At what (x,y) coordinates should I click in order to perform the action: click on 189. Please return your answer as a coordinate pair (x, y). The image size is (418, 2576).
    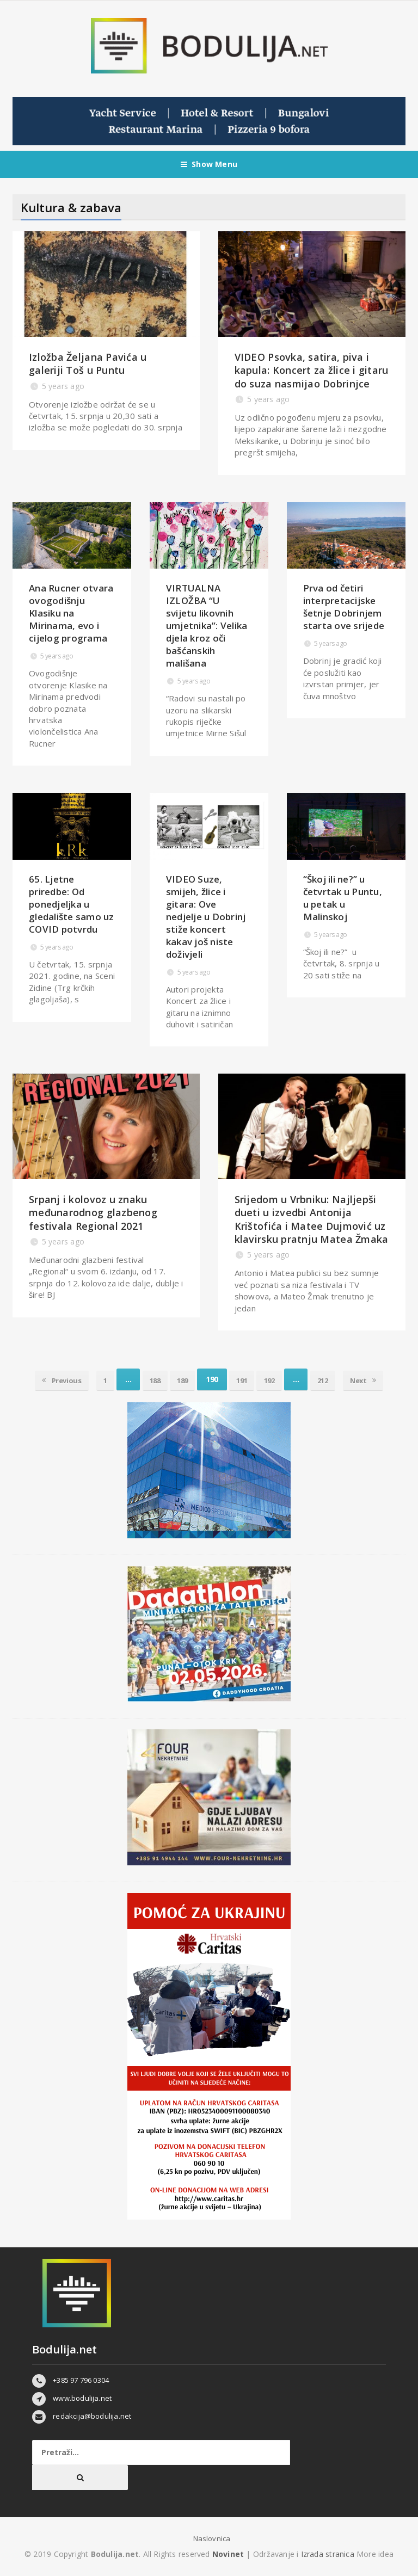
    Looking at the image, I should click on (180, 1379).